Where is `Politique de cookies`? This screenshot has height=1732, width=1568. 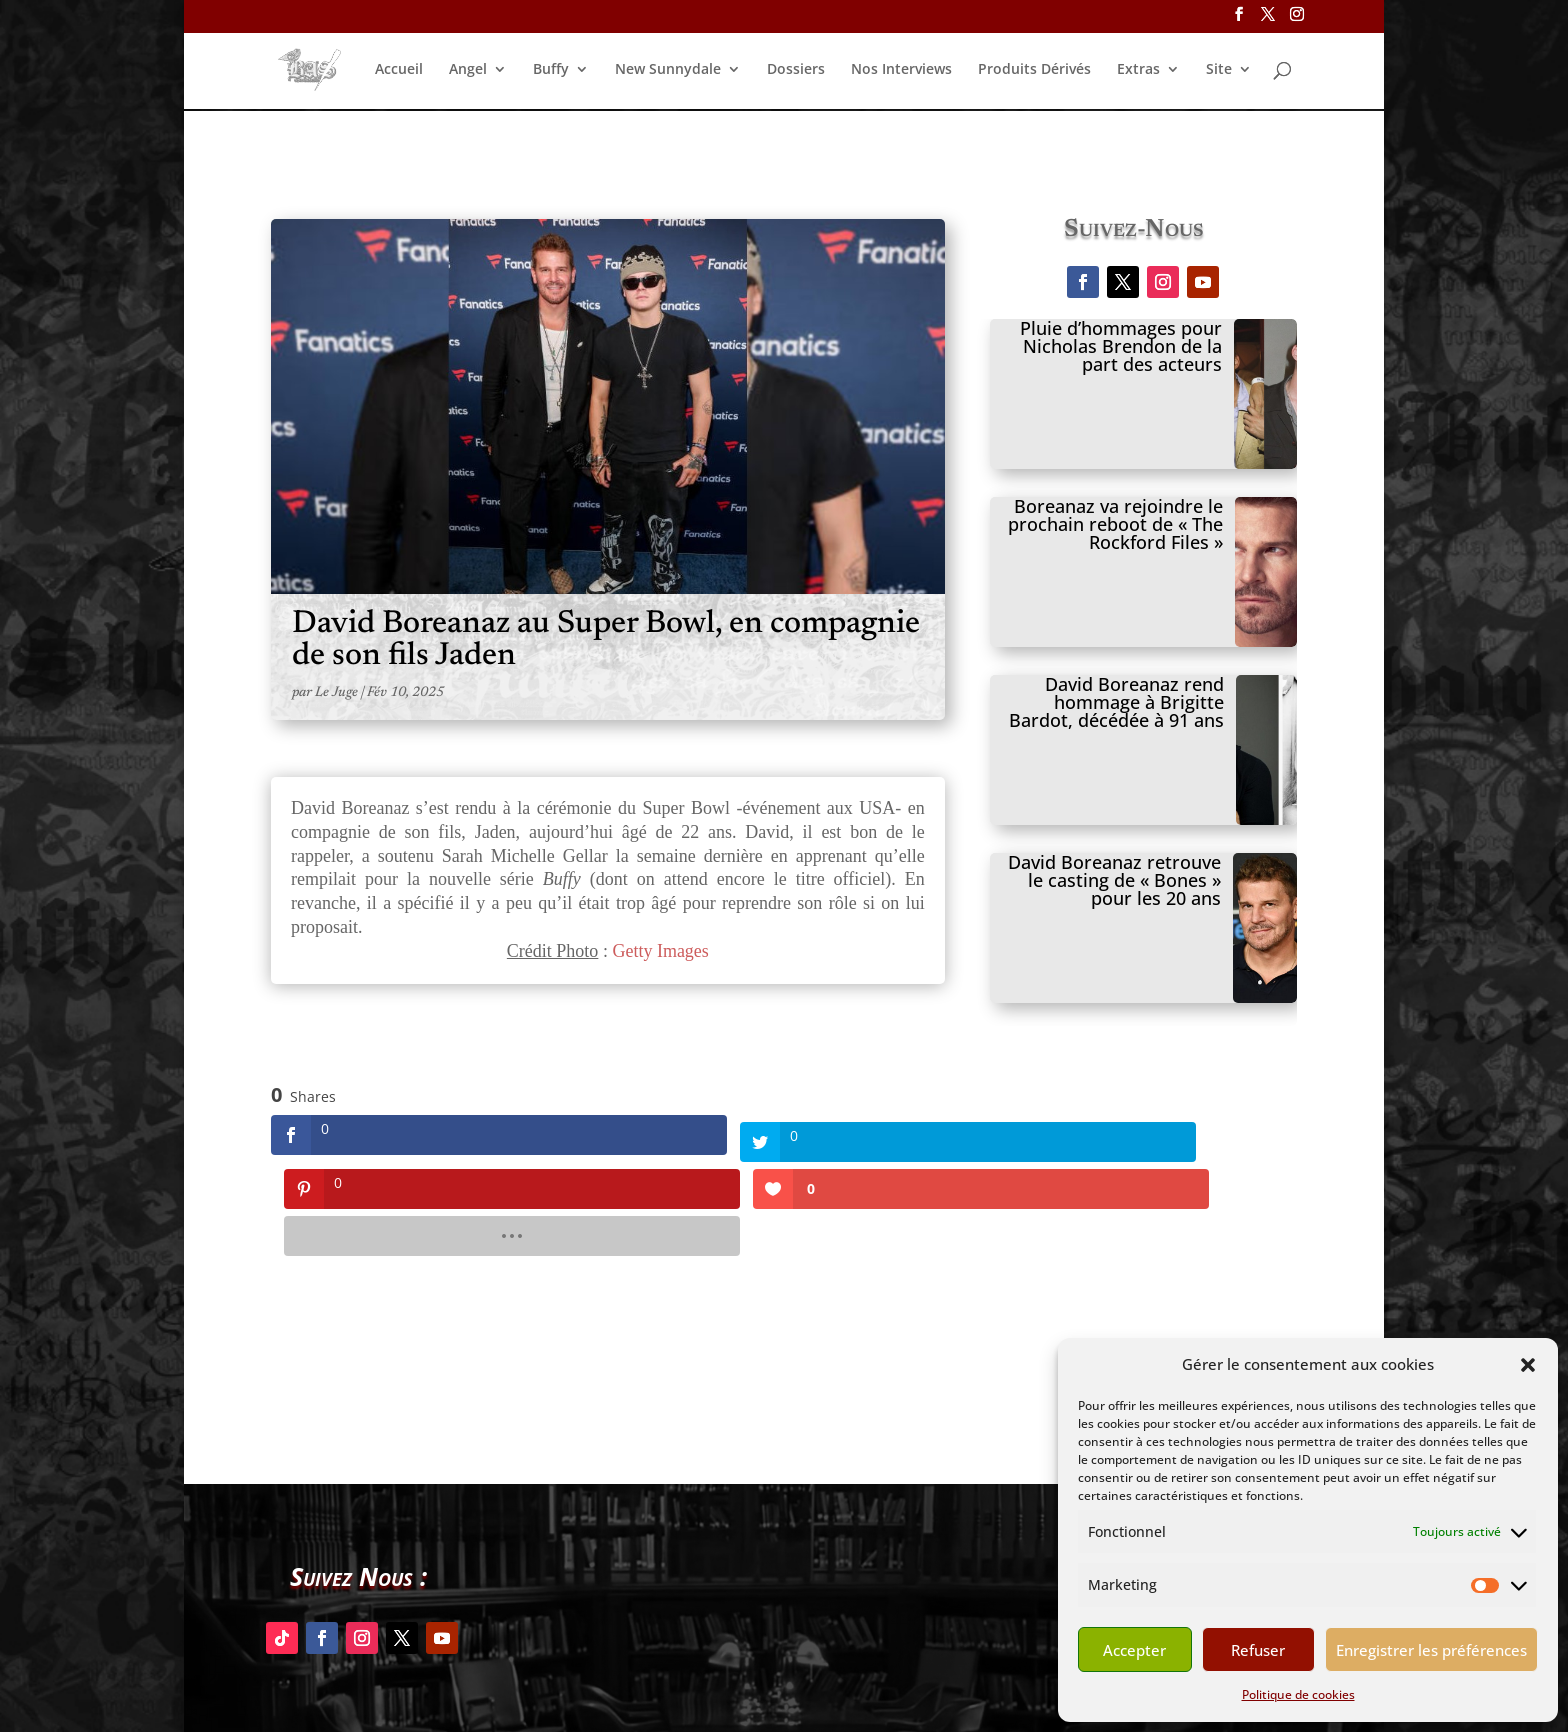 Politique de cookies is located at coordinates (1298, 1694).